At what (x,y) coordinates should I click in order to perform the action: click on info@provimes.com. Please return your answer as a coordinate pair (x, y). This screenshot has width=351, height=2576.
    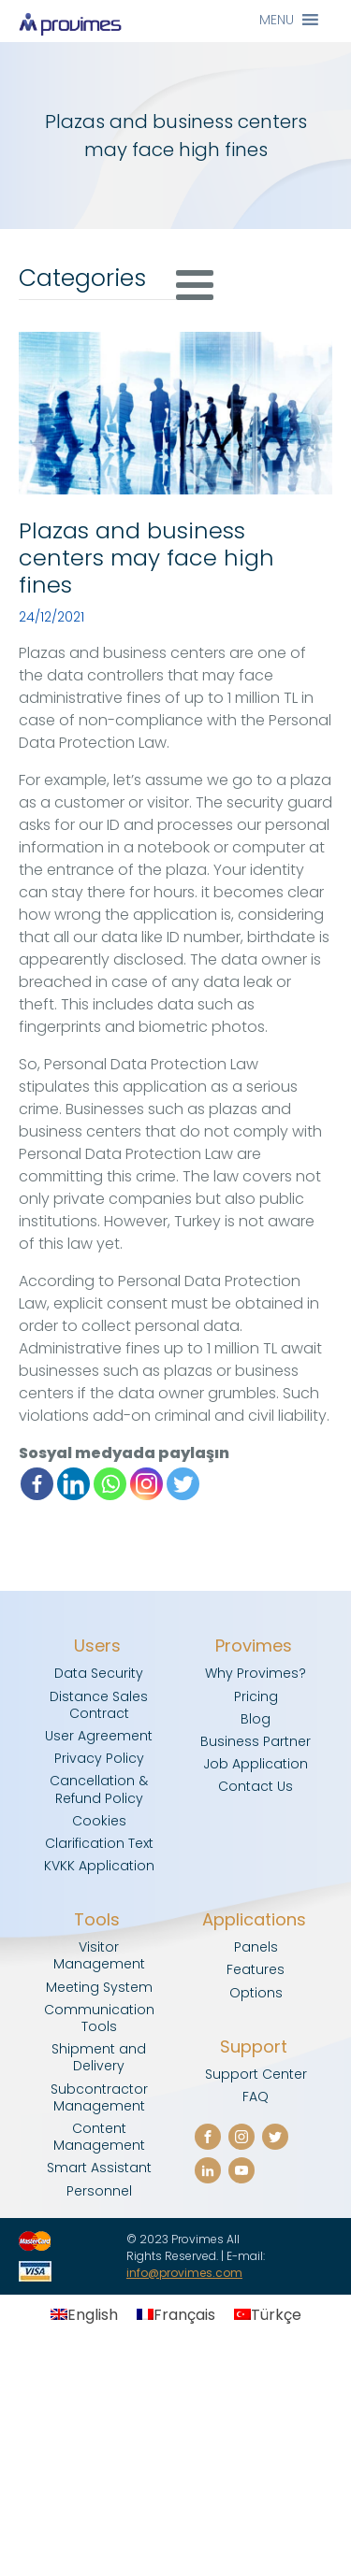
    Looking at the image, I should click on (184, 2273).